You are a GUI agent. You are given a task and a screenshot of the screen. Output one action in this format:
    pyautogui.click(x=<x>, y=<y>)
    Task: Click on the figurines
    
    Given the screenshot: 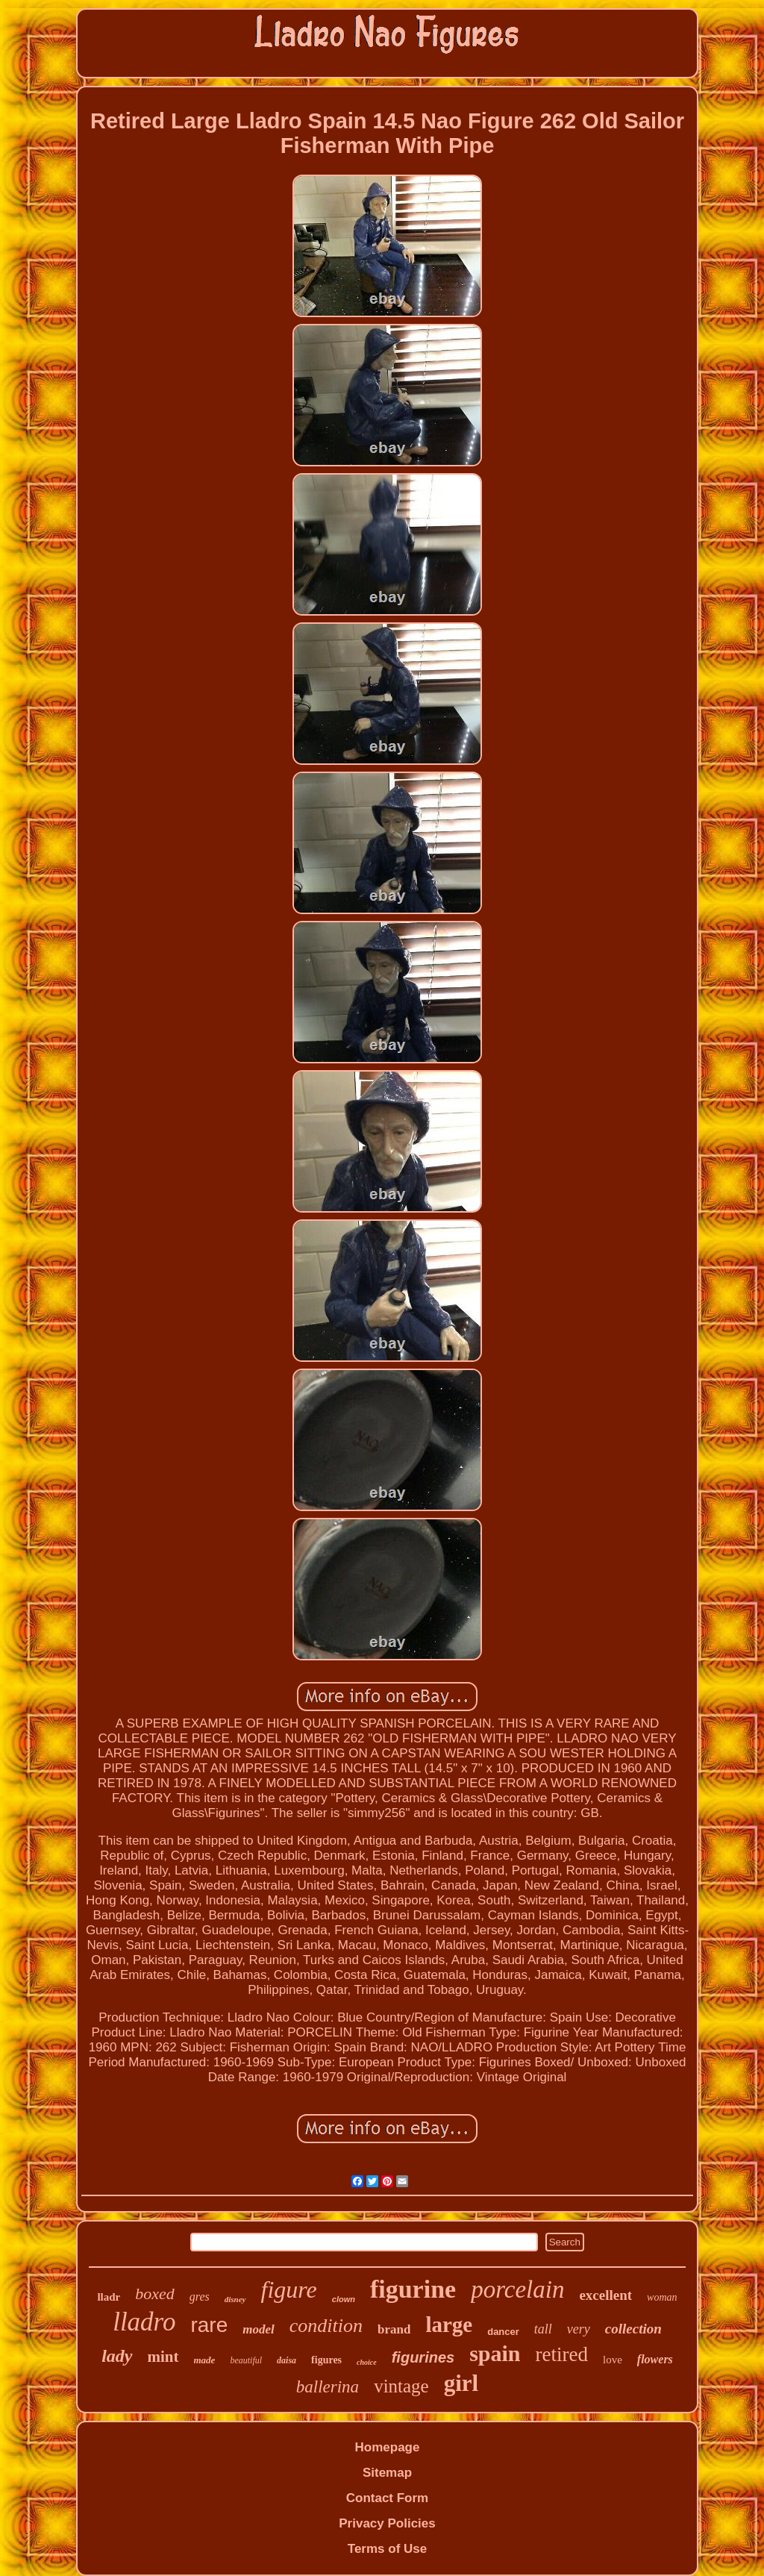 What is the action you would take?
    pyautogui.click(x=423, y=2357)
    